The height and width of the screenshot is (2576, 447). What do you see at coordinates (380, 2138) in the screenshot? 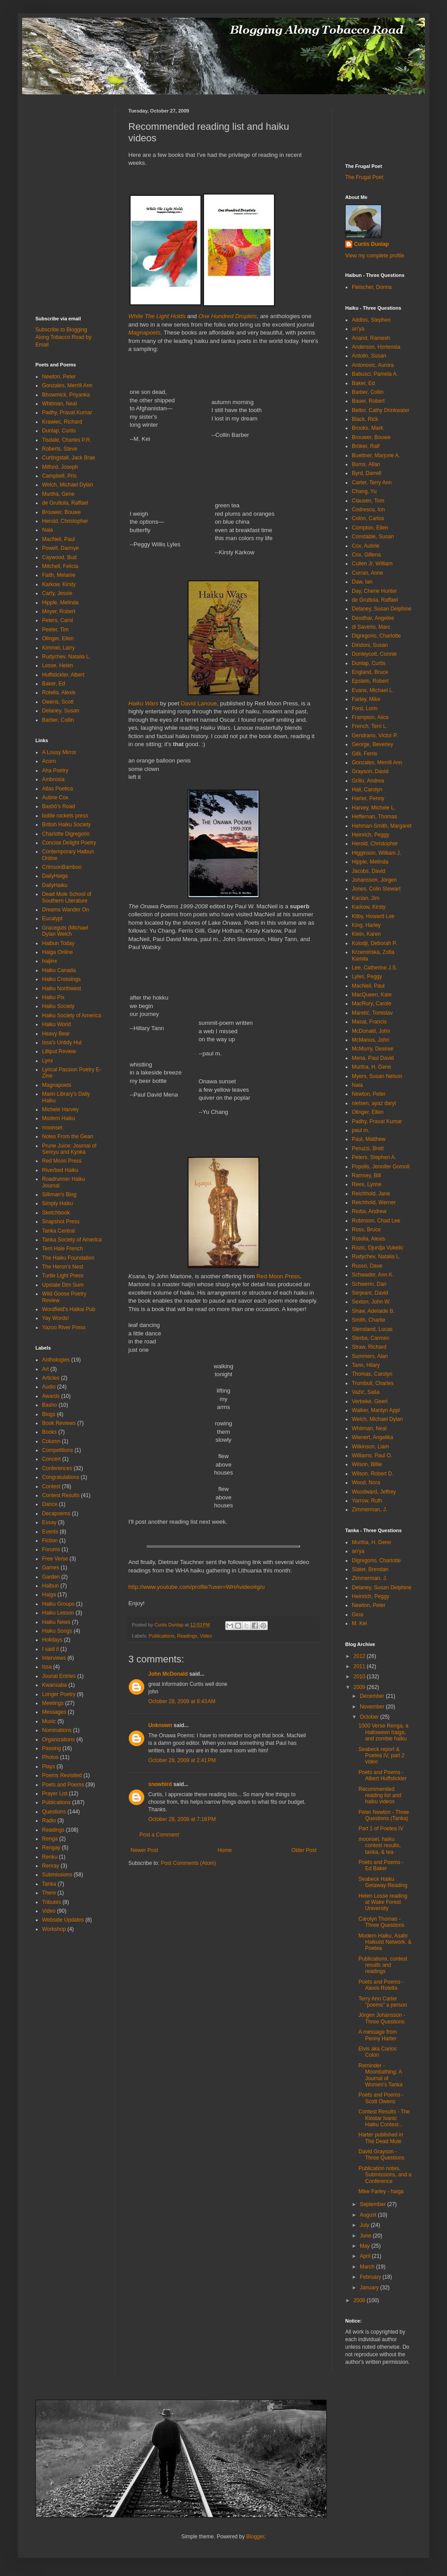
I see `Harter published in The Dead Mule` at bounding box center [380, 2138].